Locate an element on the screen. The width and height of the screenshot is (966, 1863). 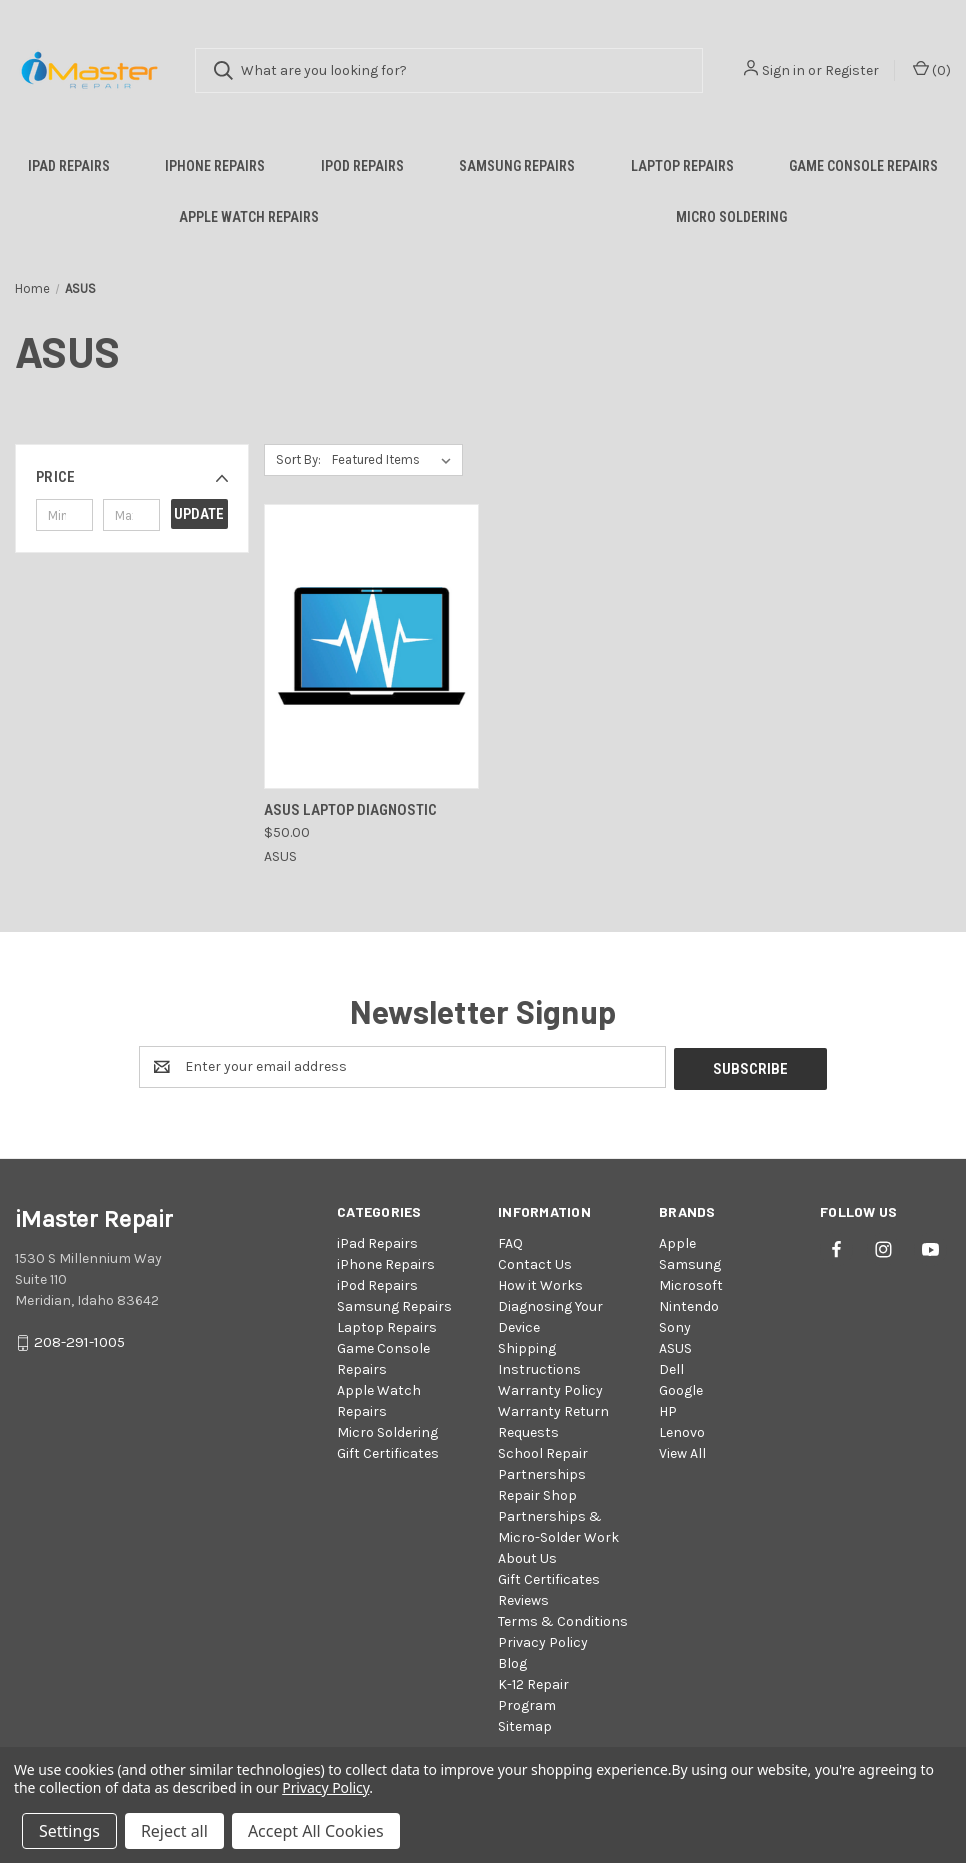
Reject all is located at coordinates (174, 1831).